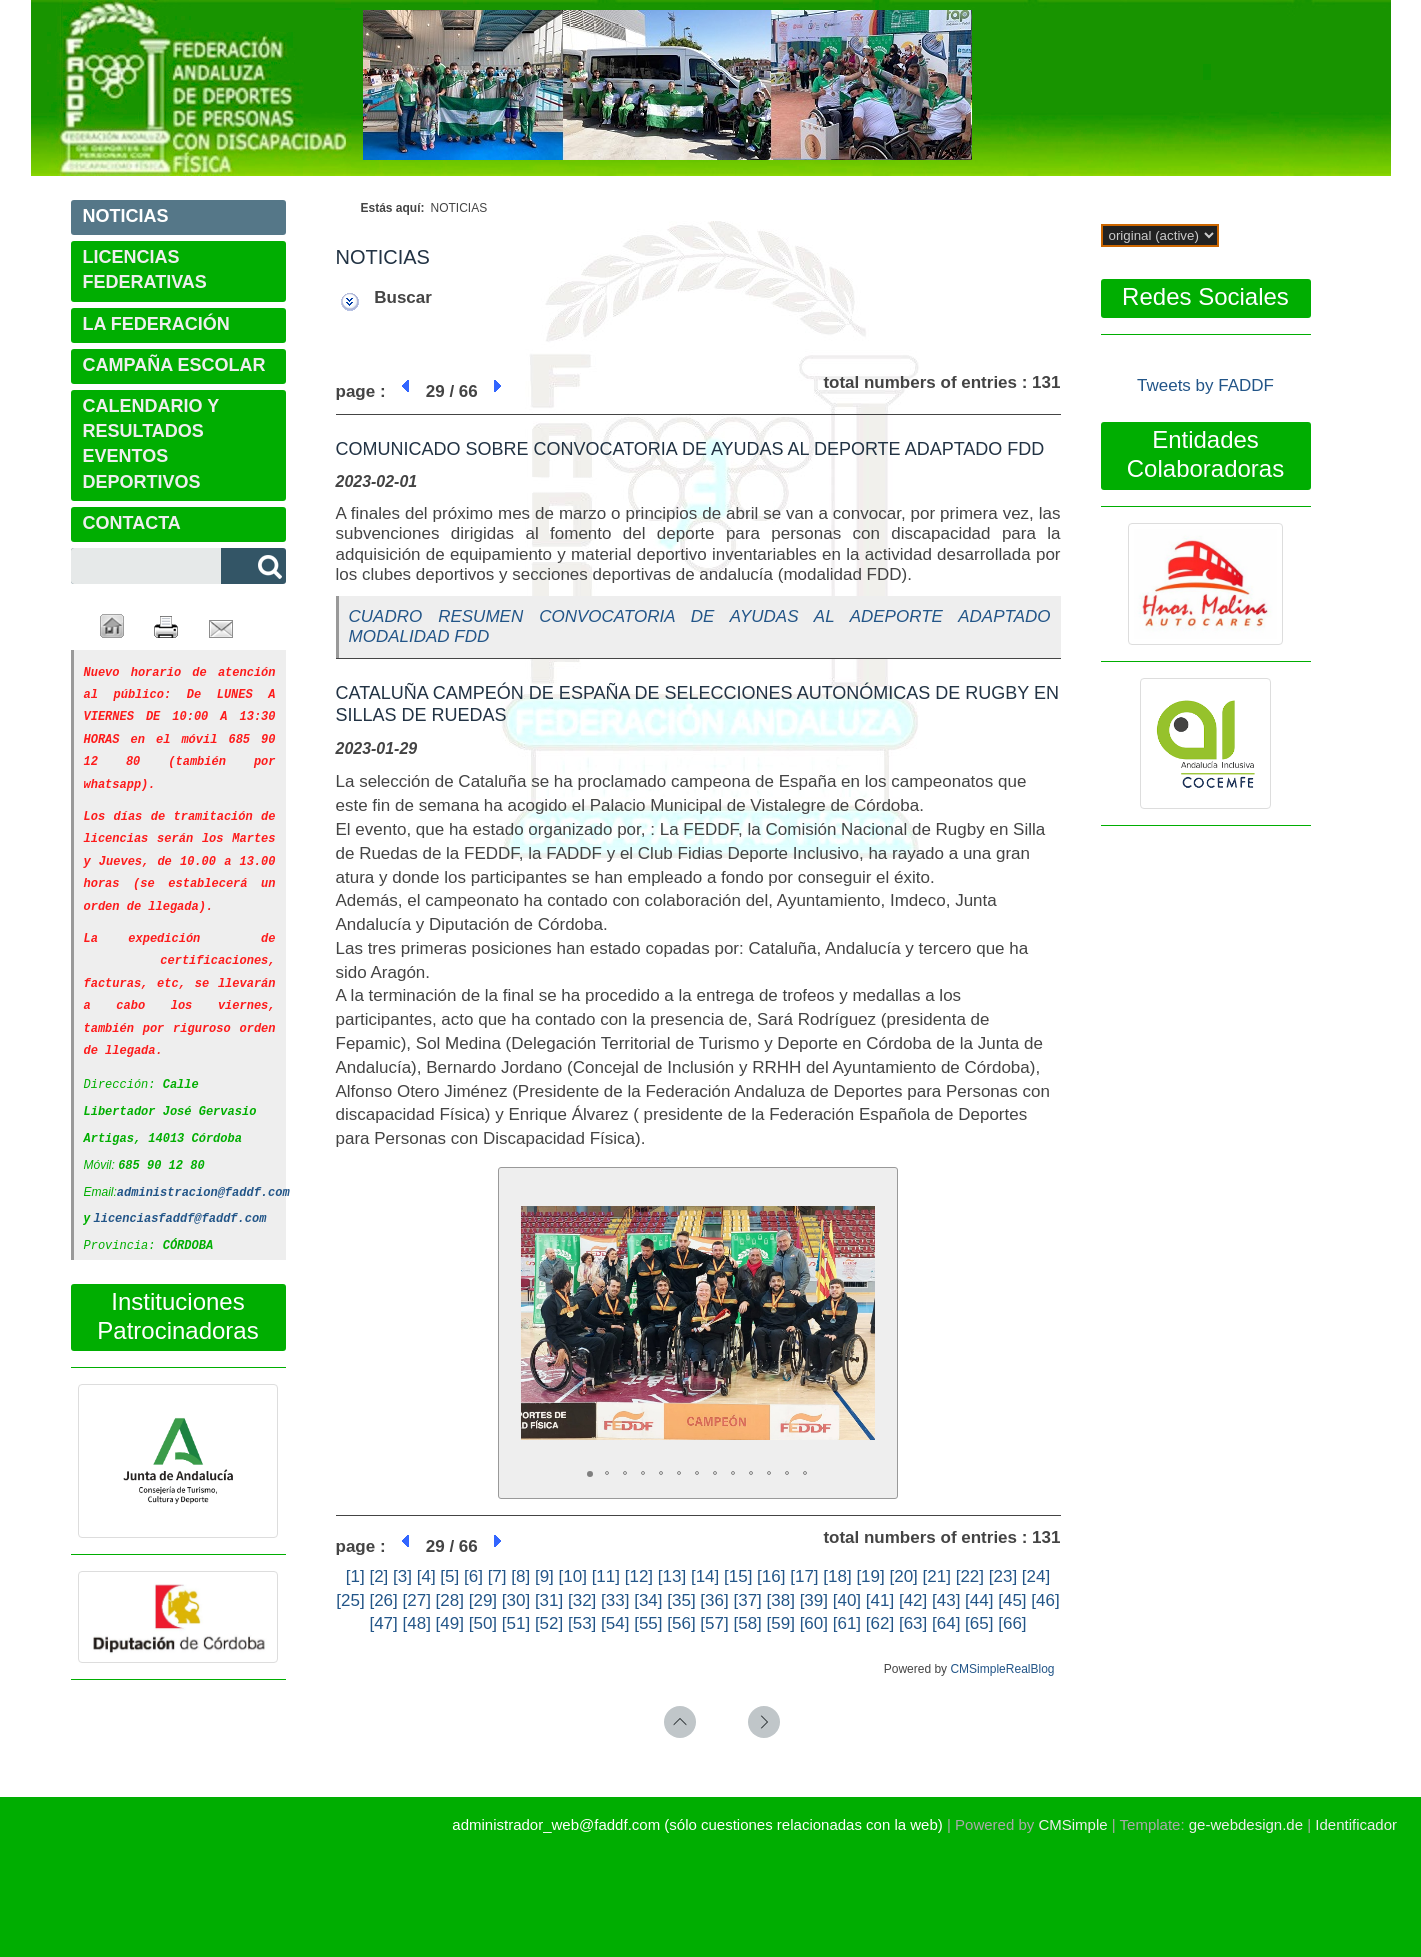  I want to click on [37], so click(747, 1600).